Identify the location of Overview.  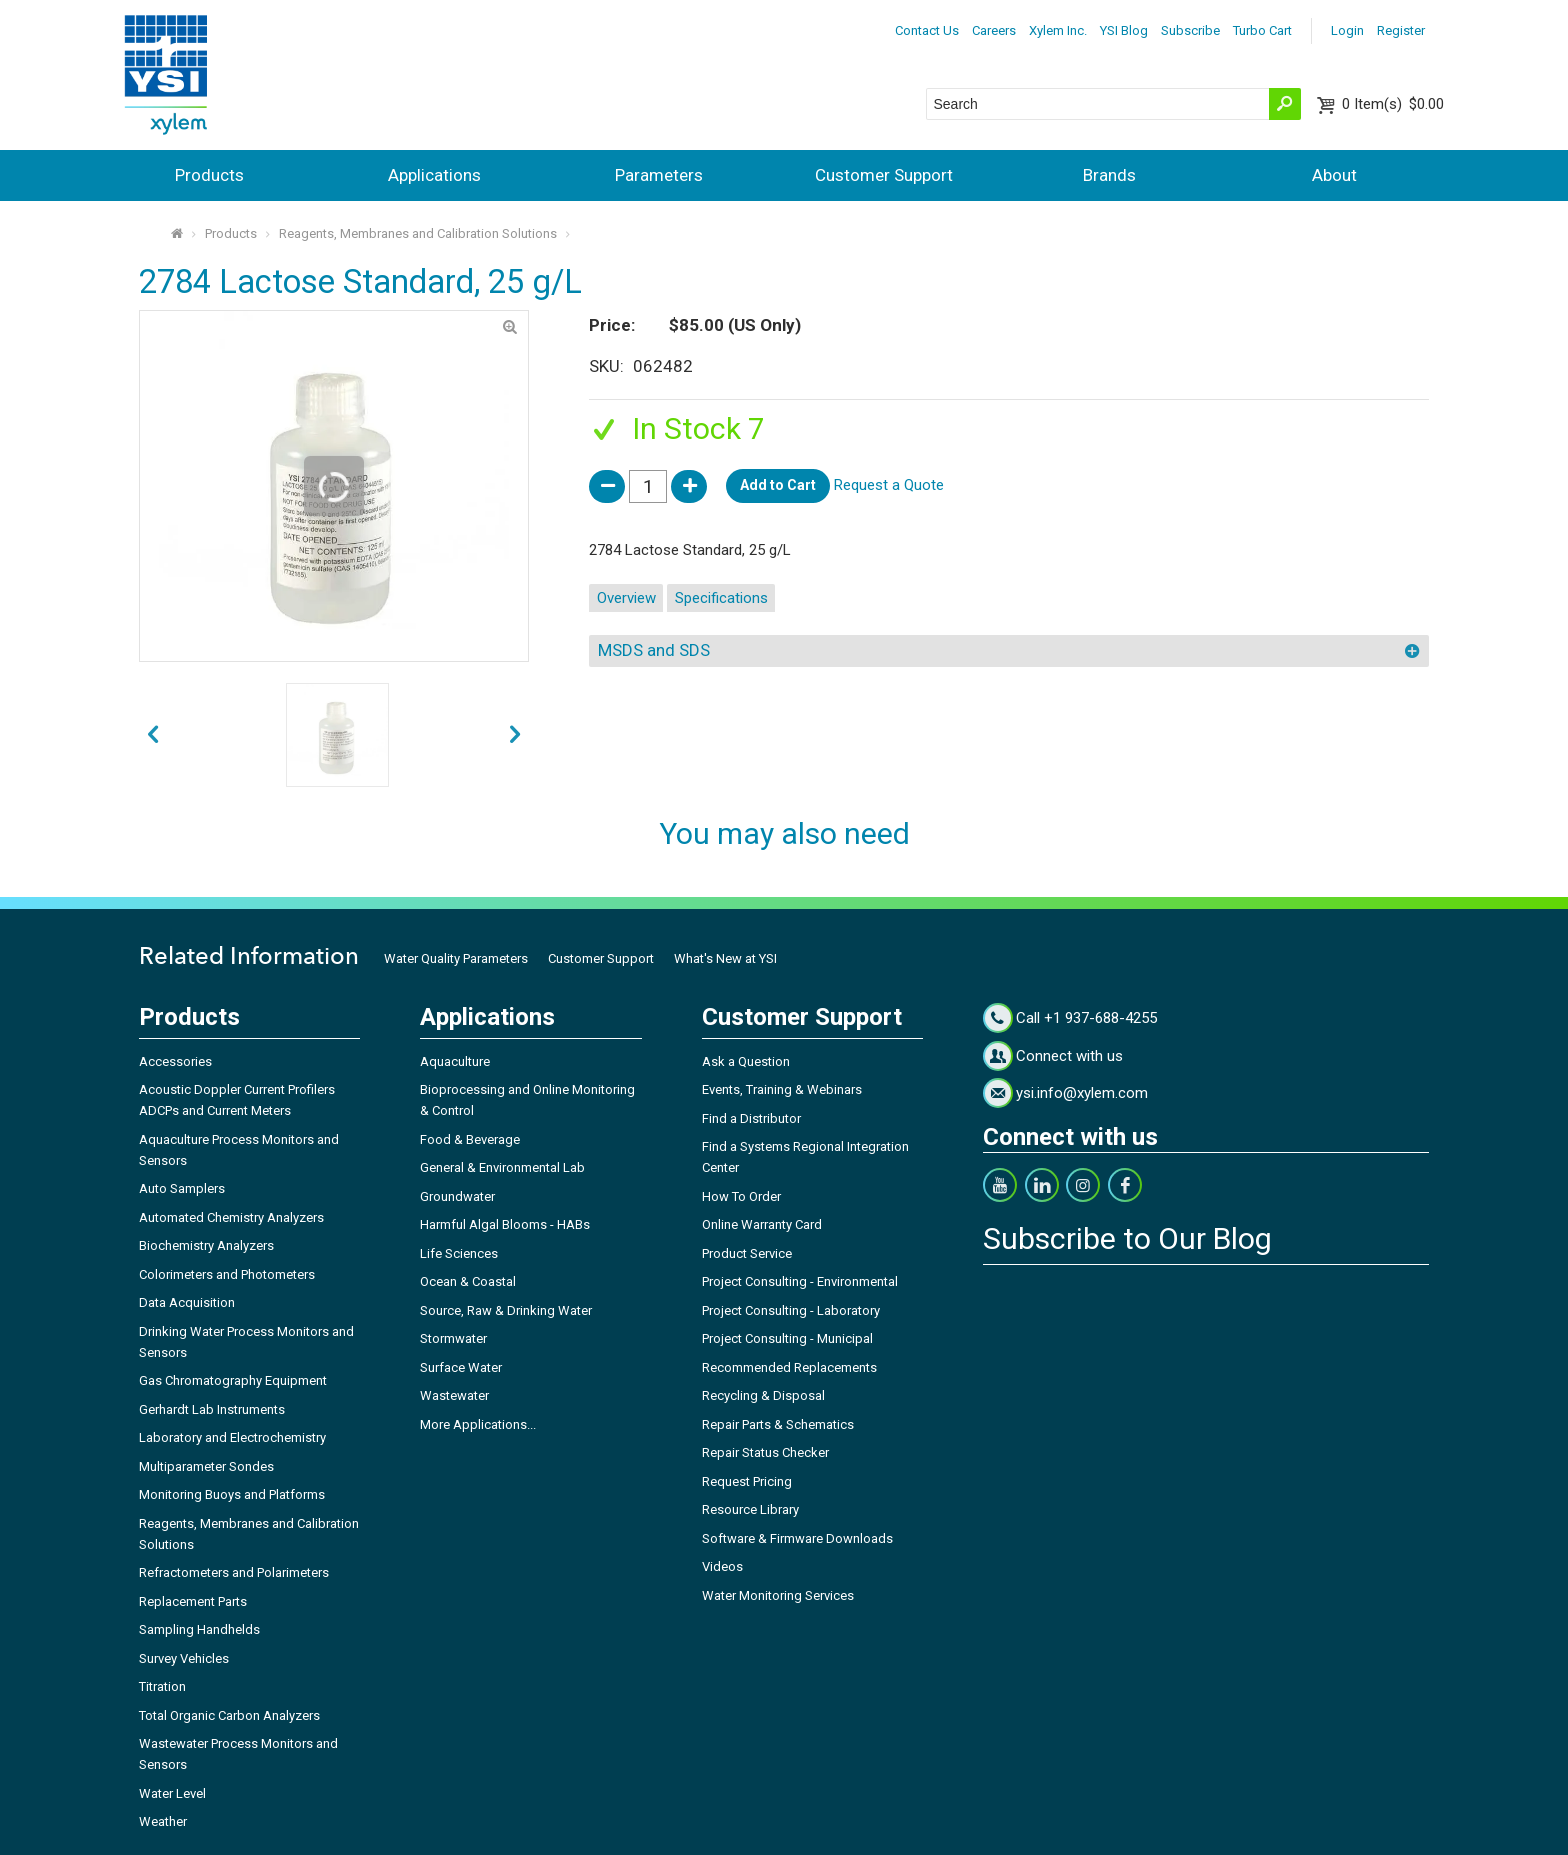
(626, 598).